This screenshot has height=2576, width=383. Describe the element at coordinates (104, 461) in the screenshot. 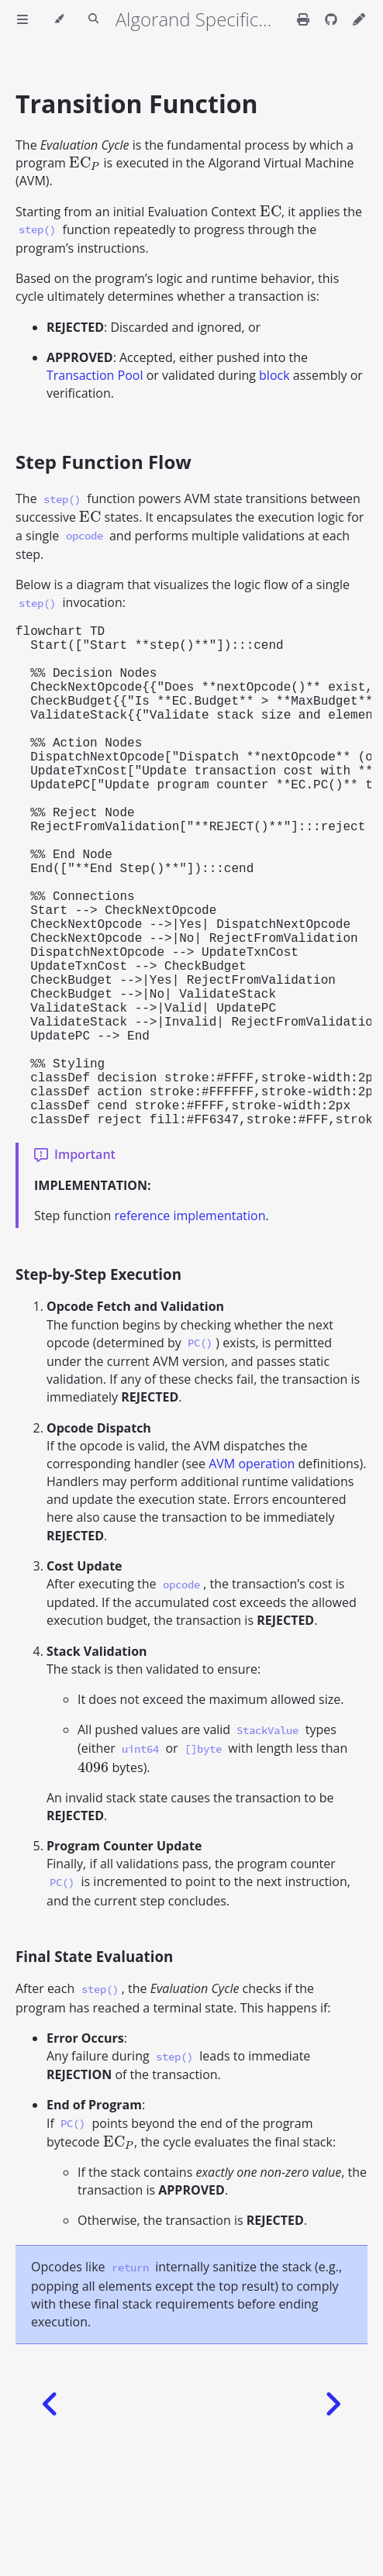

I see `Step Function Flow` at that location.